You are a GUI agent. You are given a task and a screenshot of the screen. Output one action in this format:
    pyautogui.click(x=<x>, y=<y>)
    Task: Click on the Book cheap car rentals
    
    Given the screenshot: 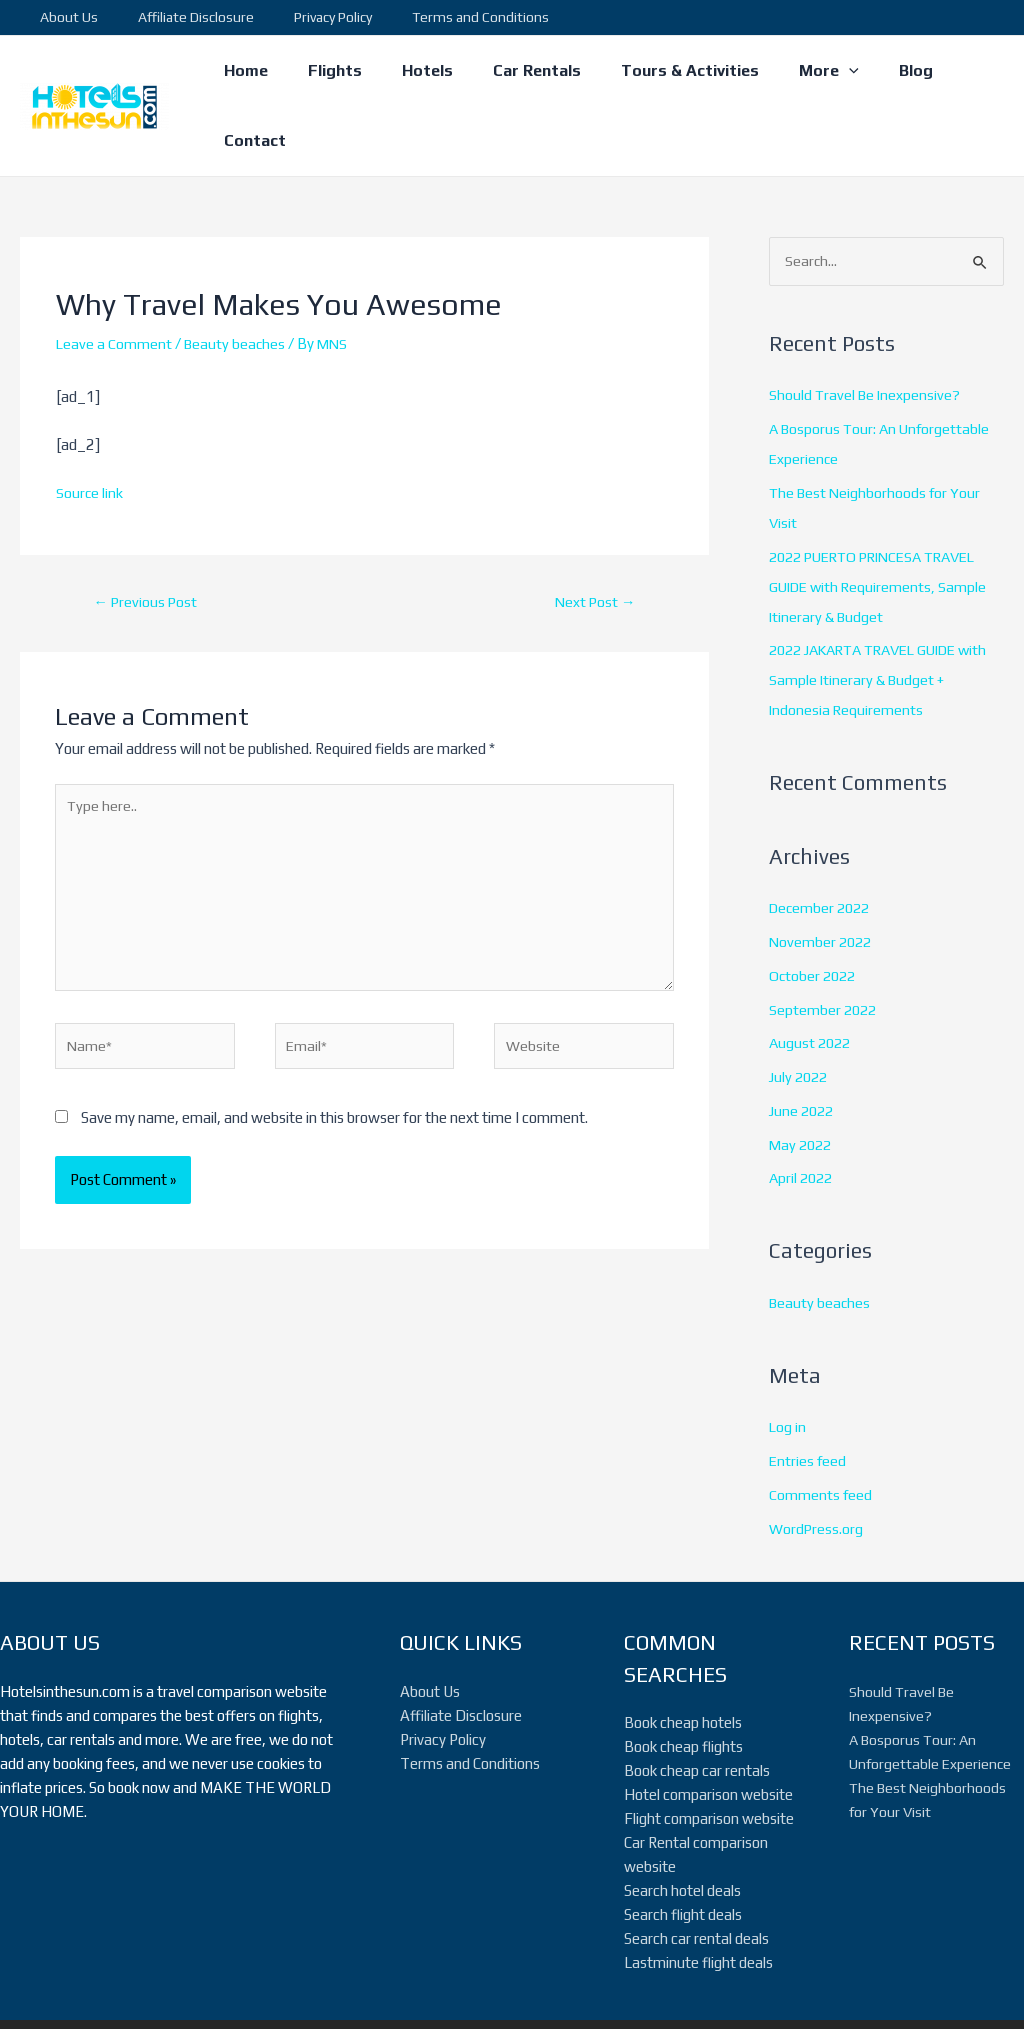 What is the action you would take?
    pyautogui.click(x=697, y=1709)
    